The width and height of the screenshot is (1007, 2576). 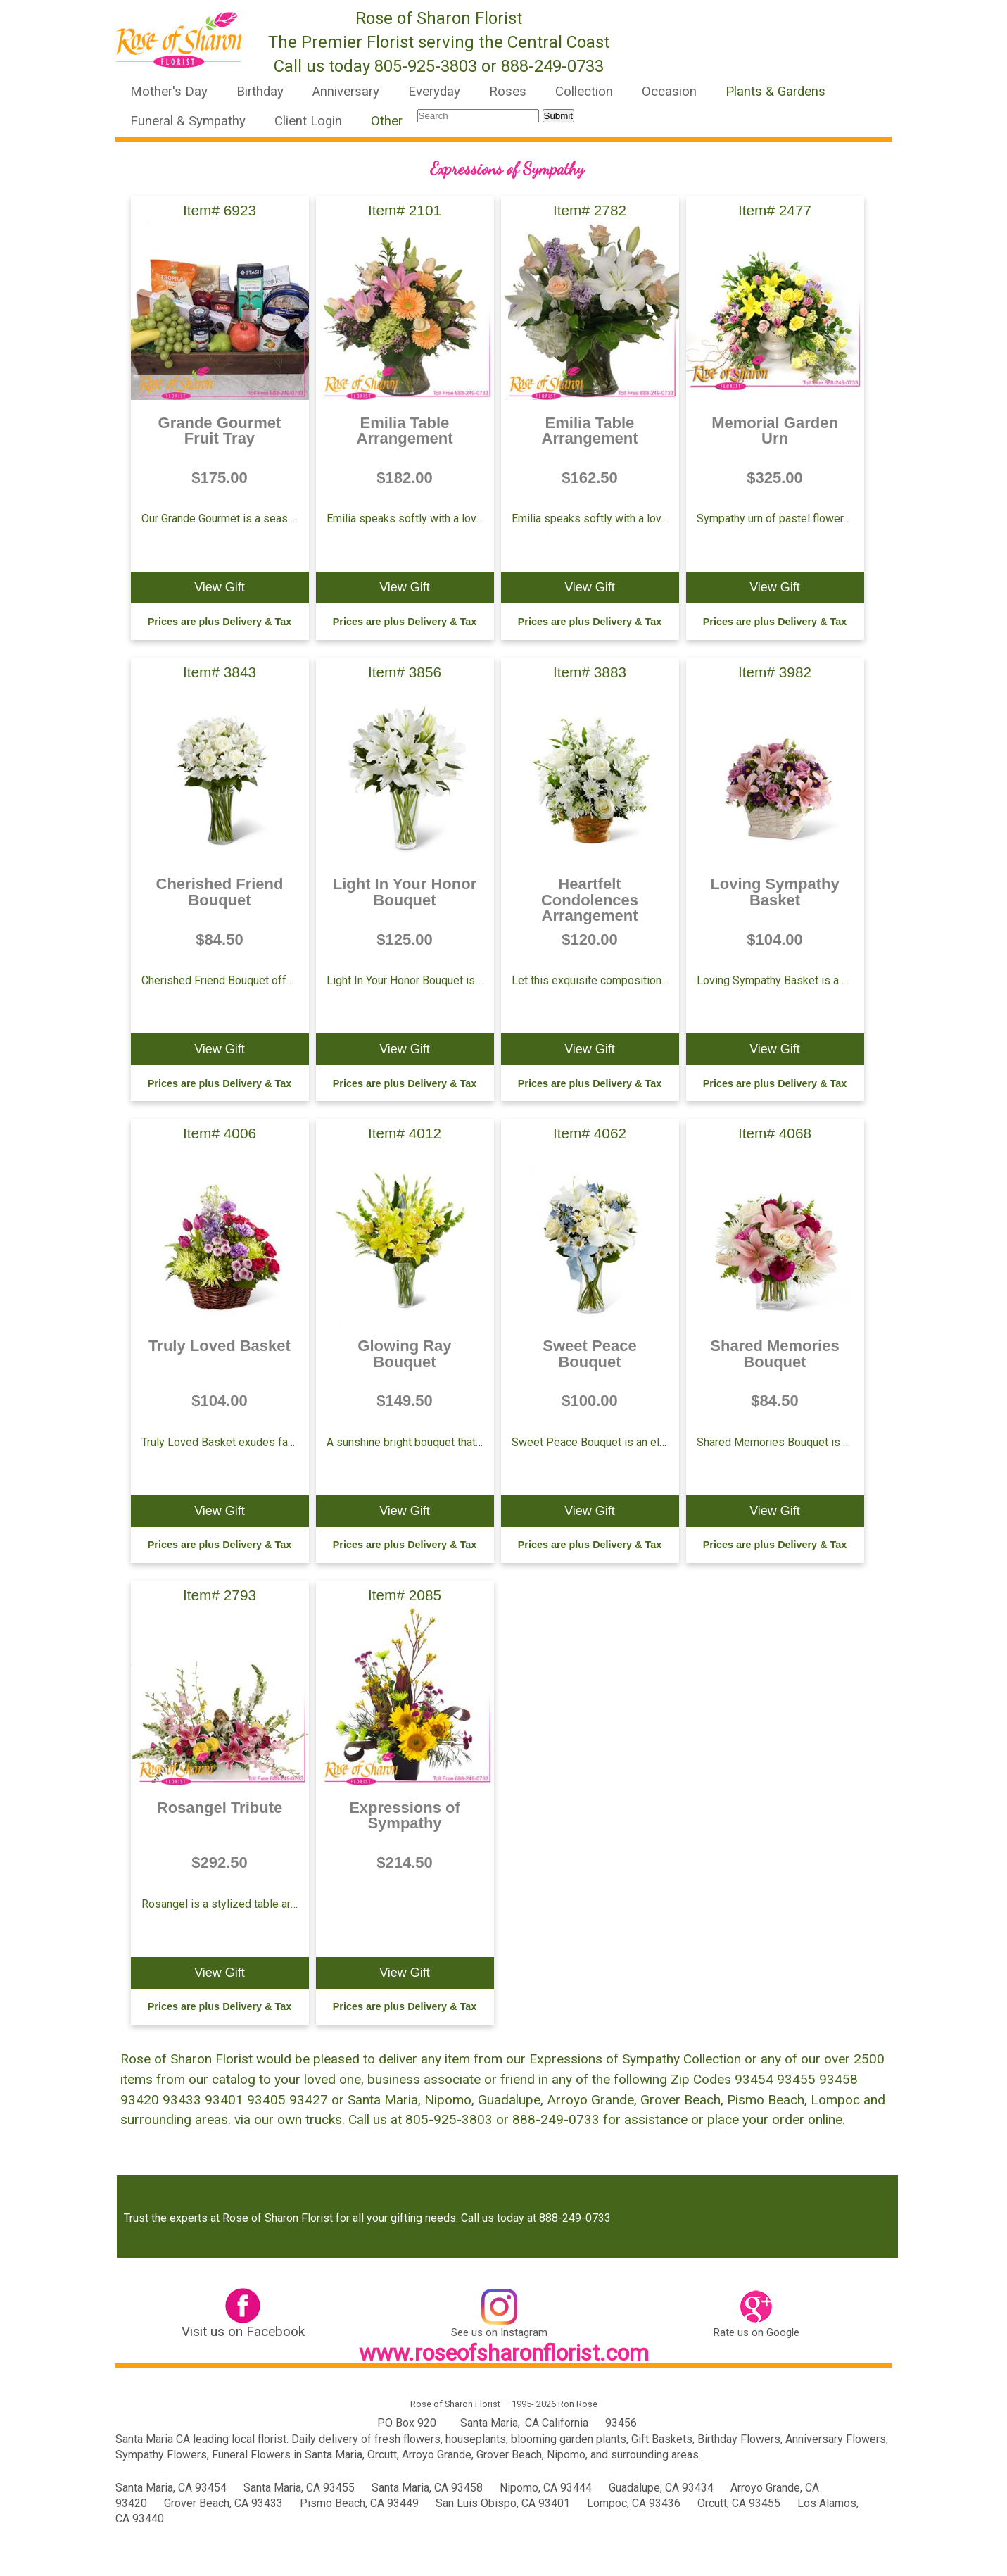 I want to click on Occasion, so click(x=669, y=91).